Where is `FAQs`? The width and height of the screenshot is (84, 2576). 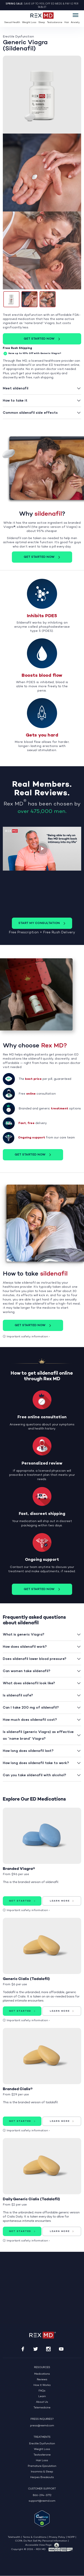 FAQs is located at coordinates (42, 2391).